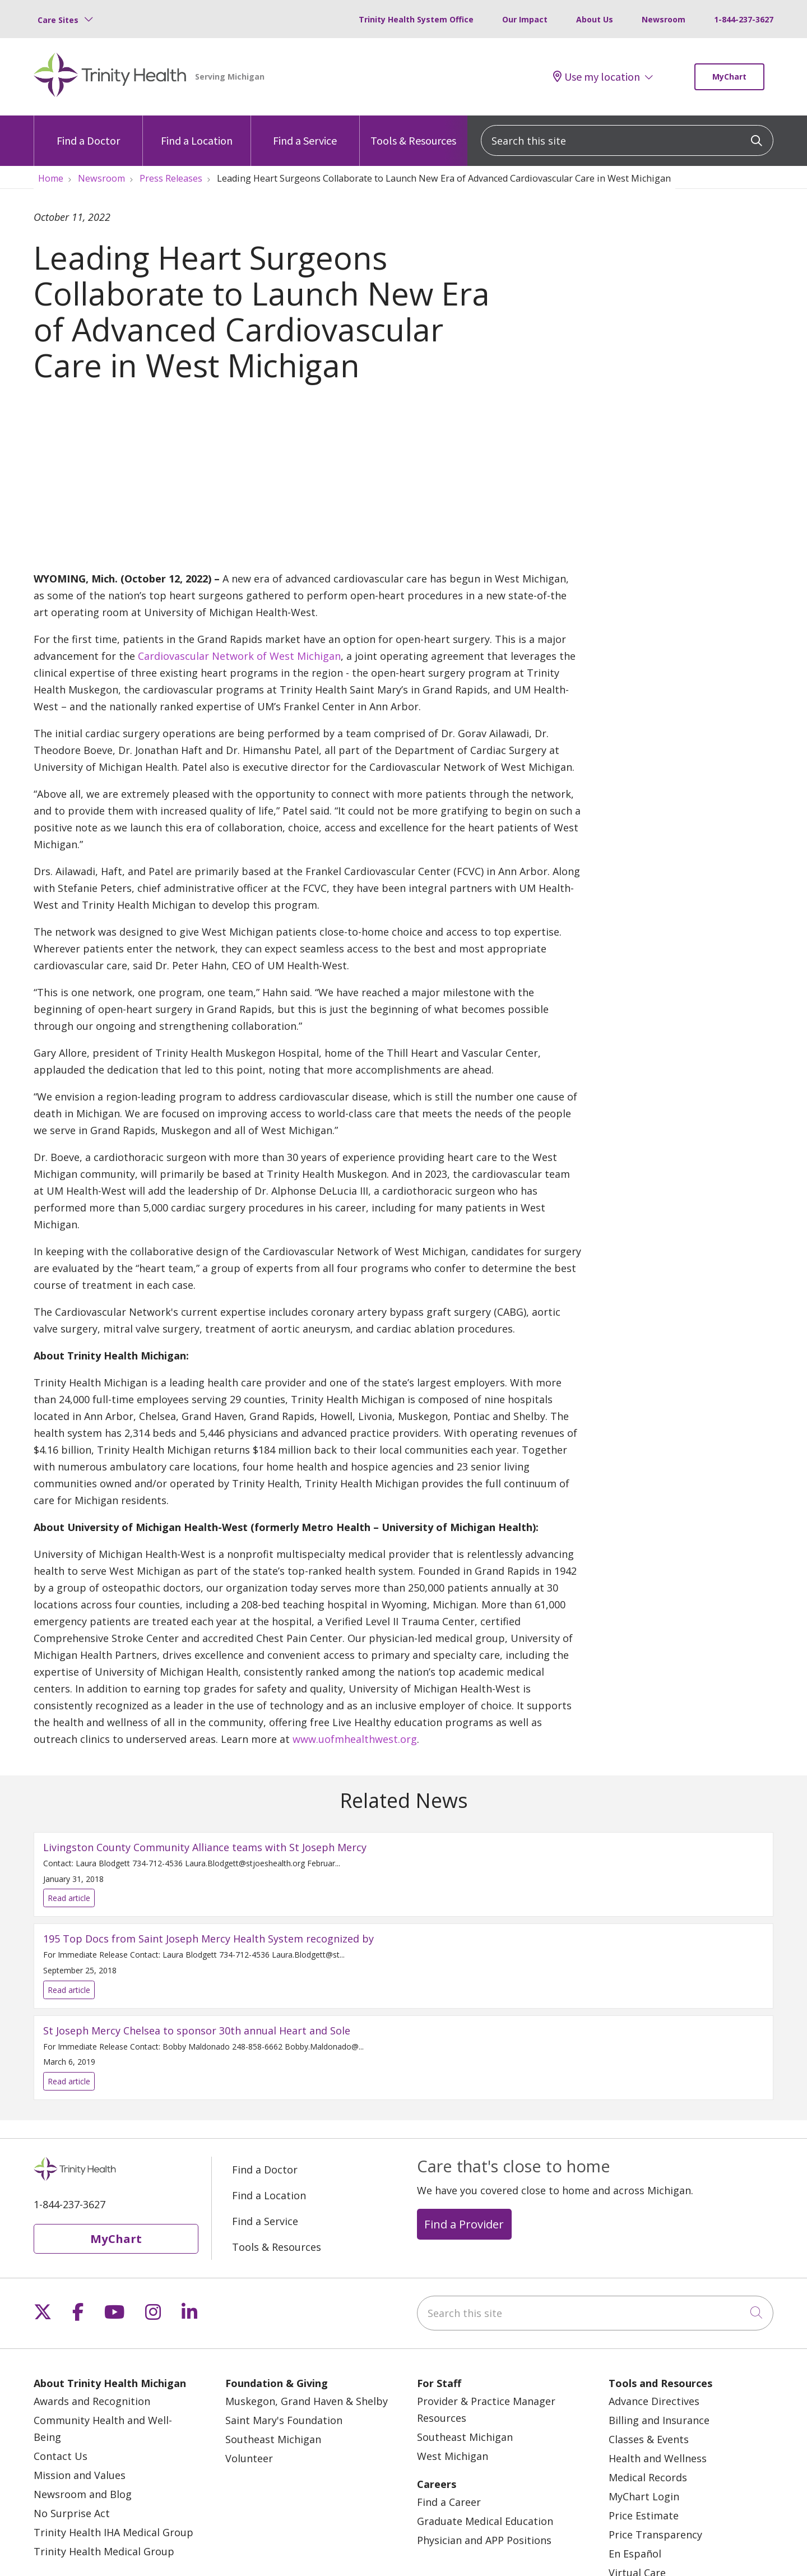  I want to click on Mission and Values, so click(80, 2475).